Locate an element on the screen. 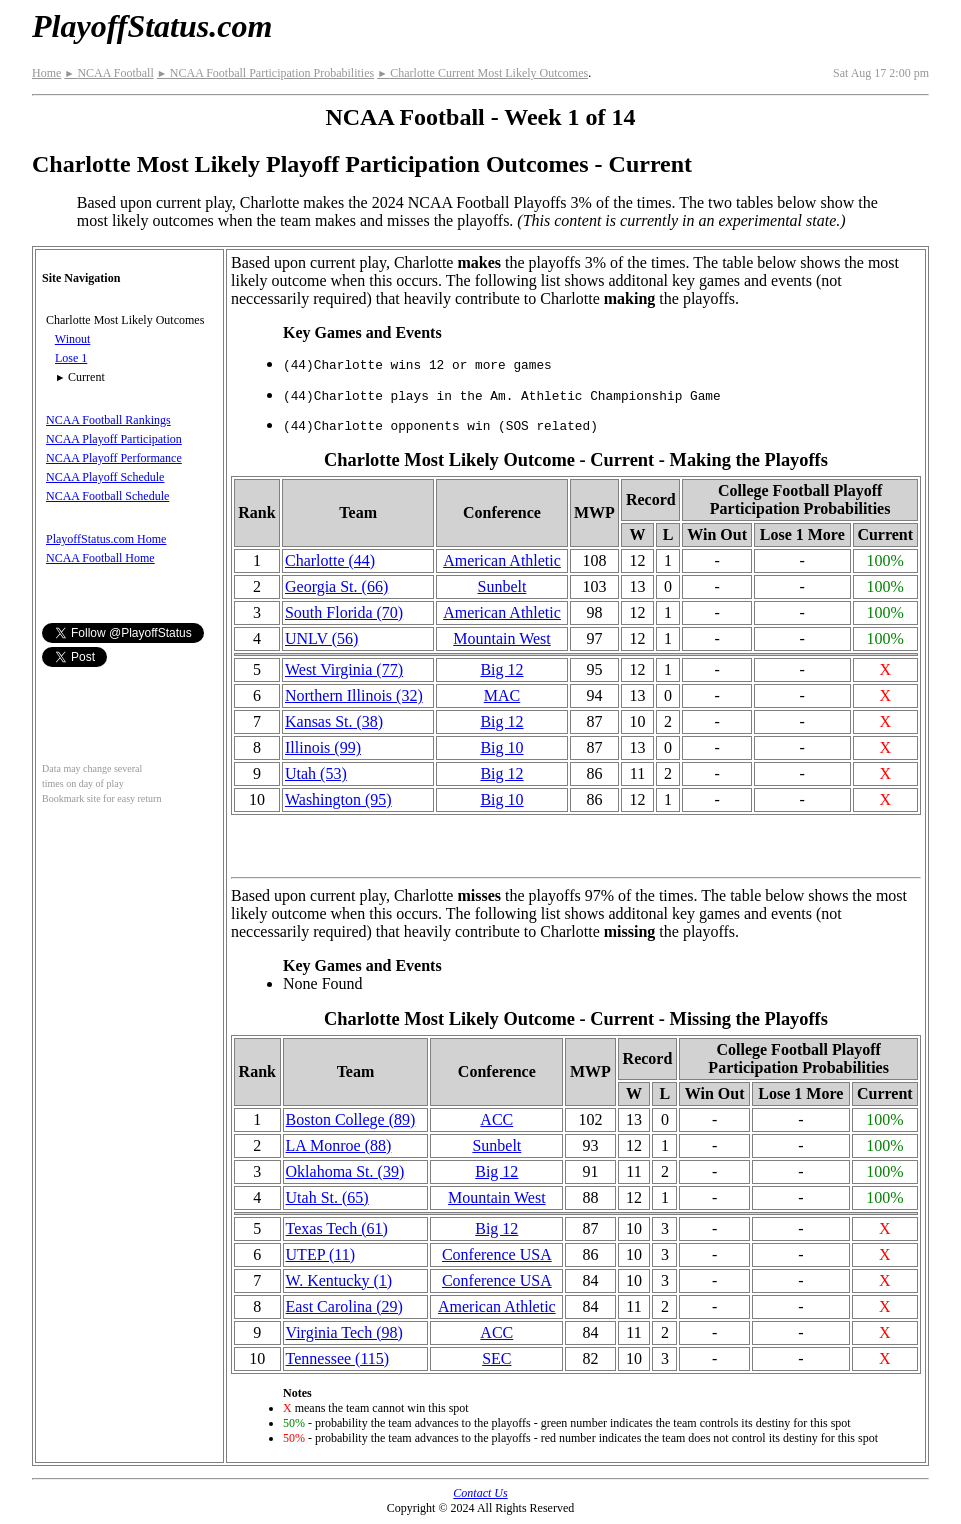 This screenshot has width=961, height=1524. UNLV (56) is located at coordinates (321, 638).